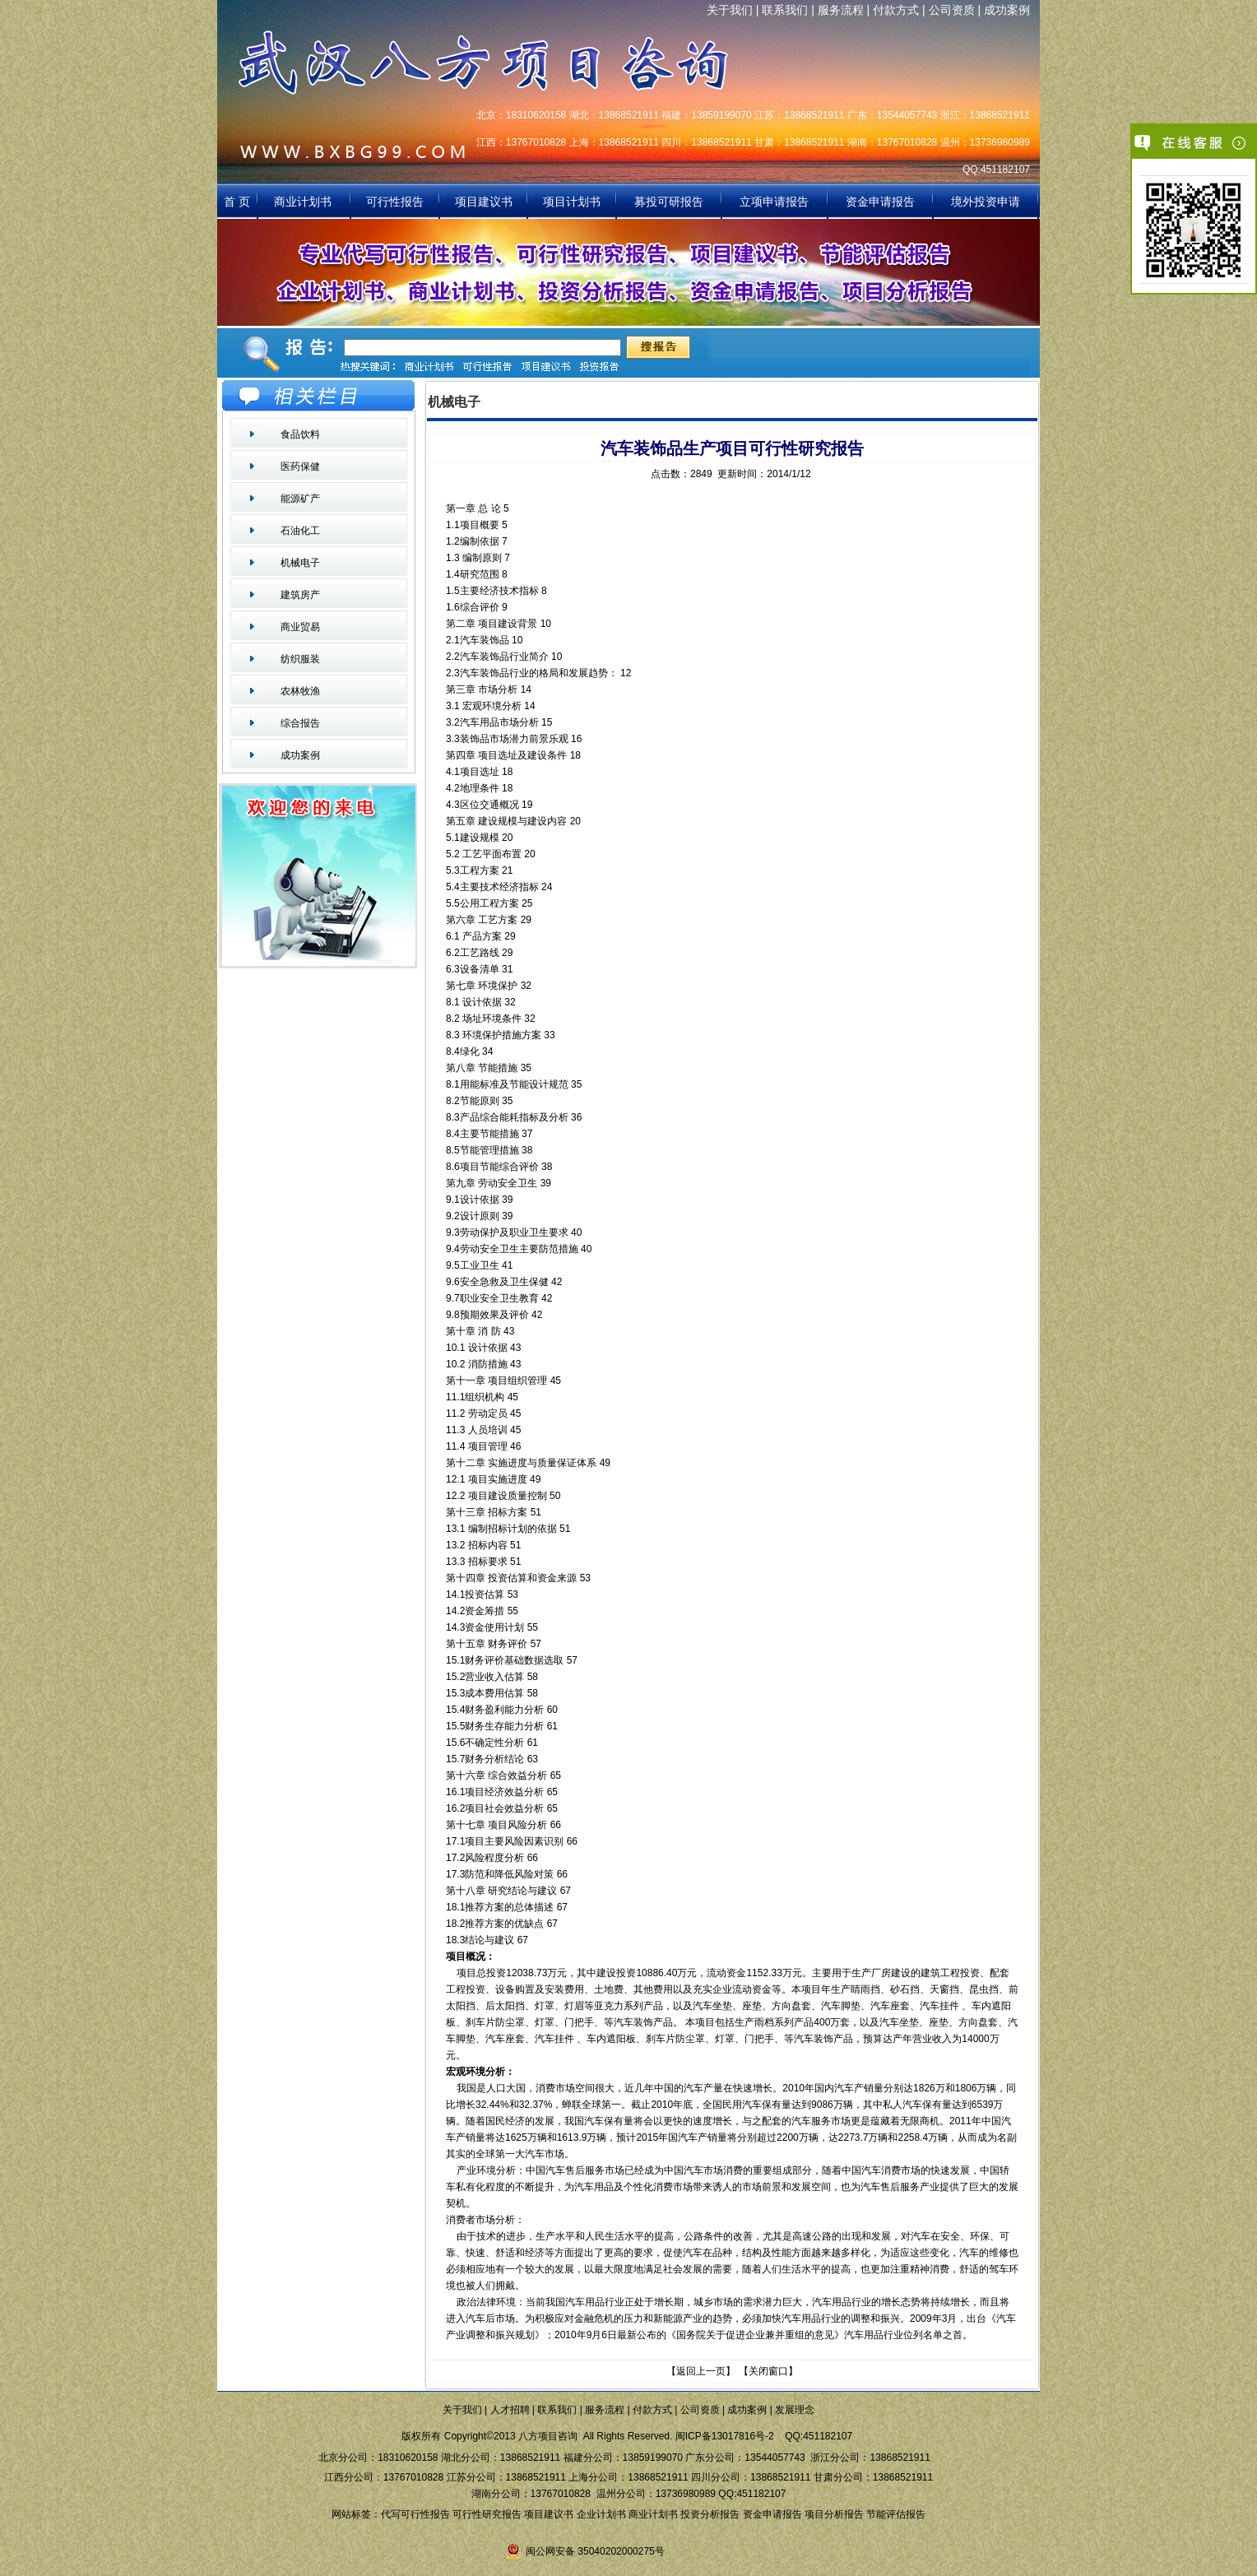  I want to click on 资金申请报告, so click(880, 201).